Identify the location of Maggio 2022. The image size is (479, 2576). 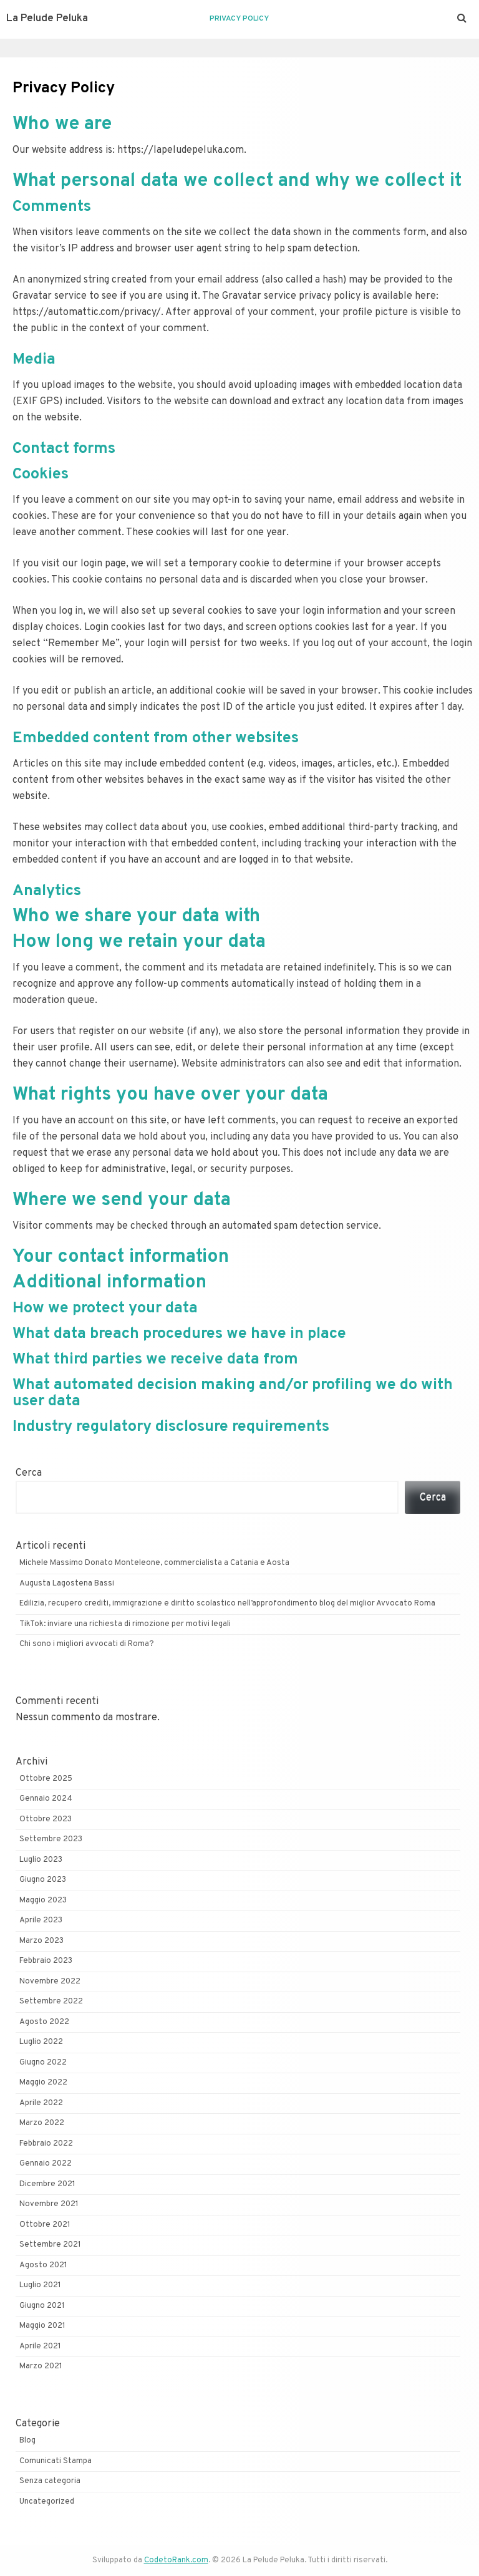
(43, 2083).